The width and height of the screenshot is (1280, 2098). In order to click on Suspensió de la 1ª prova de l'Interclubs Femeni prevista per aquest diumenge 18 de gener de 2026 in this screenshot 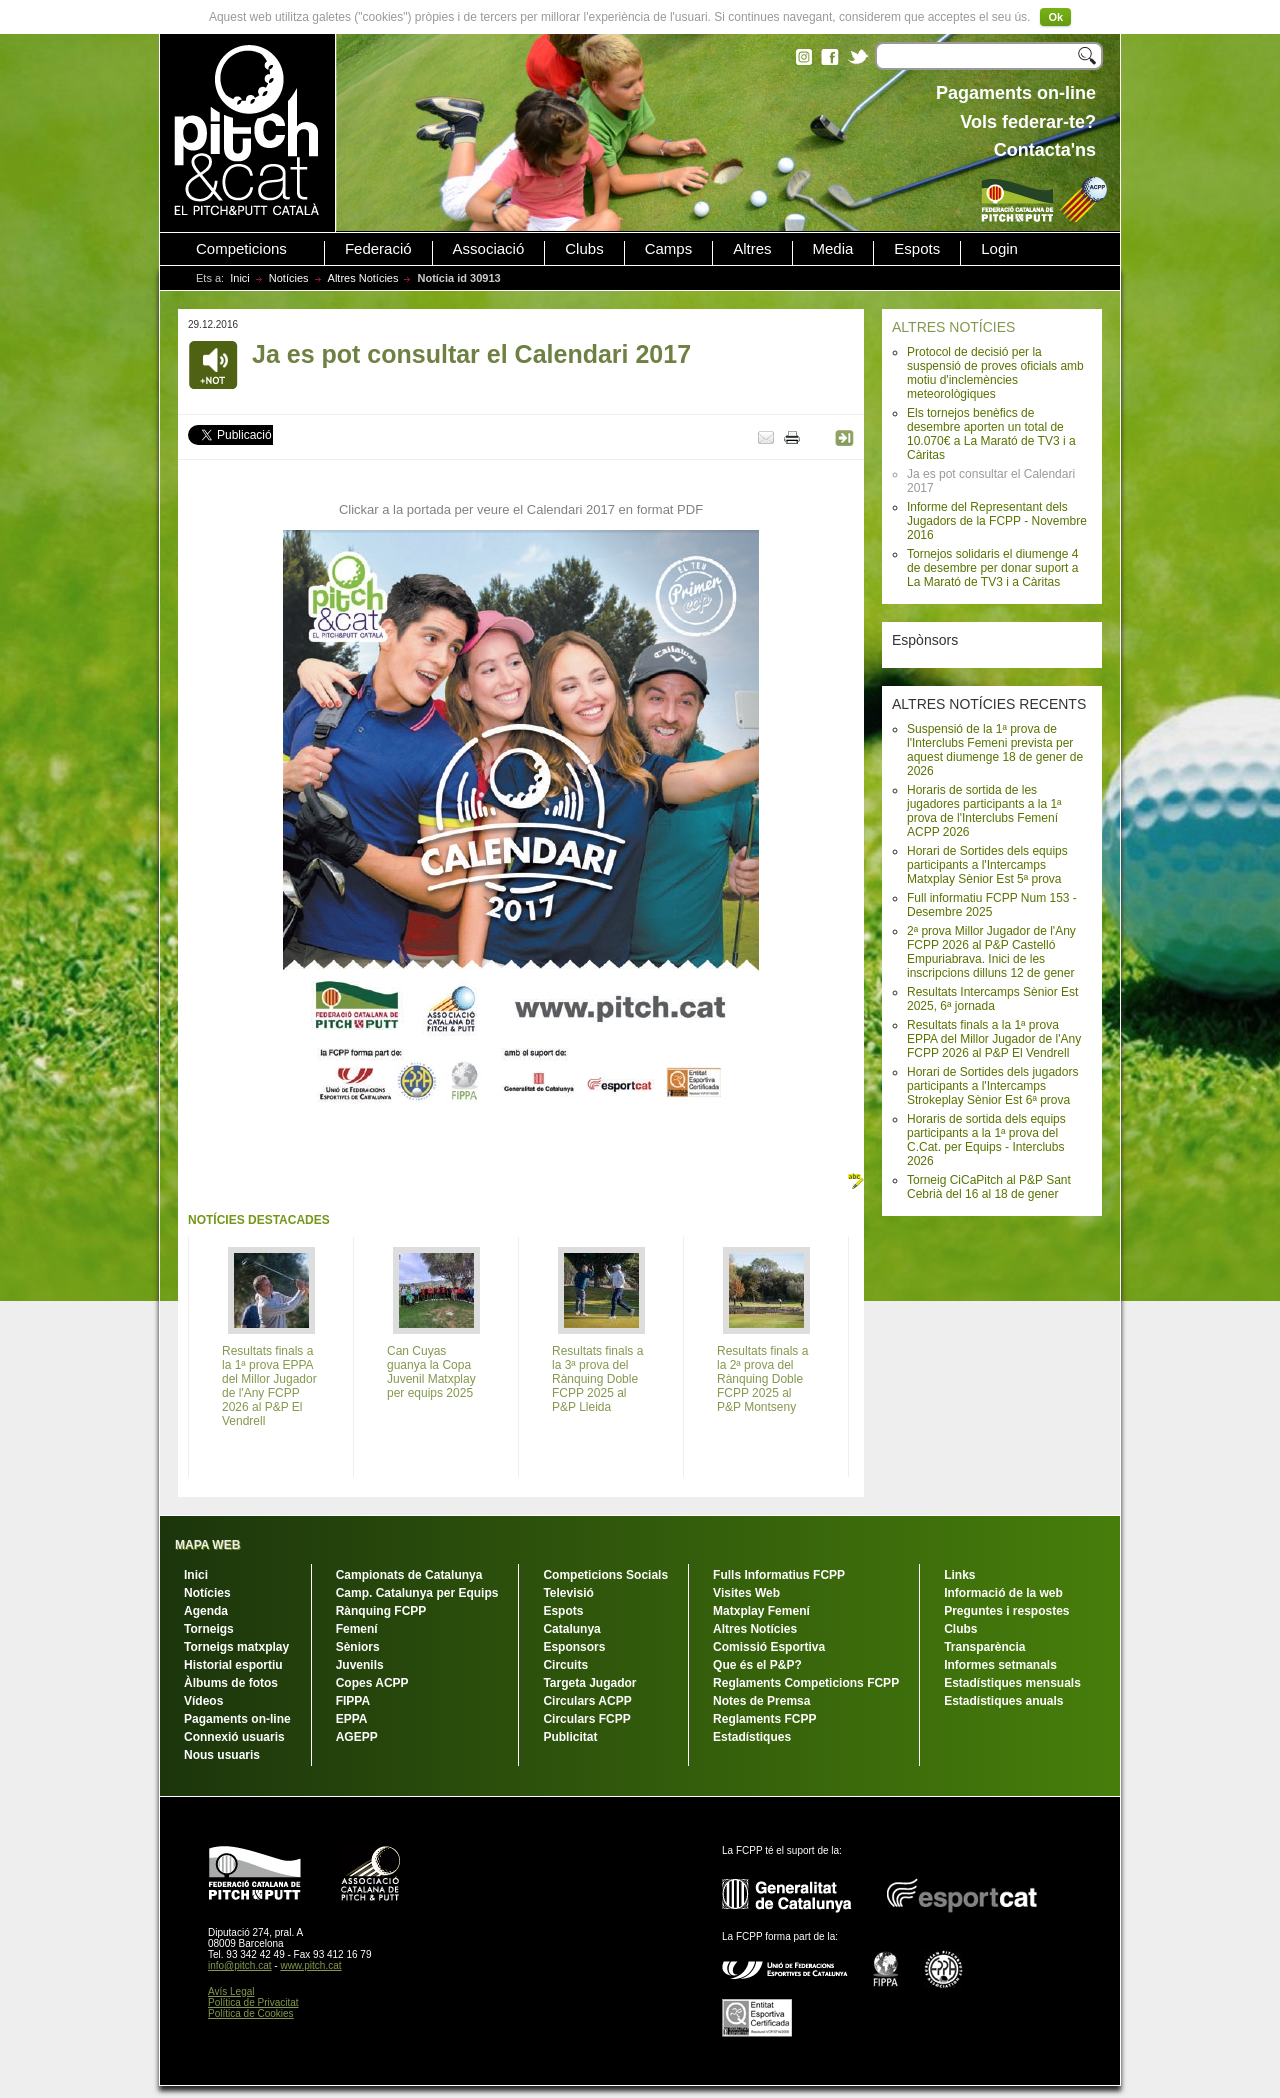, I will do `click(995, 750)`.